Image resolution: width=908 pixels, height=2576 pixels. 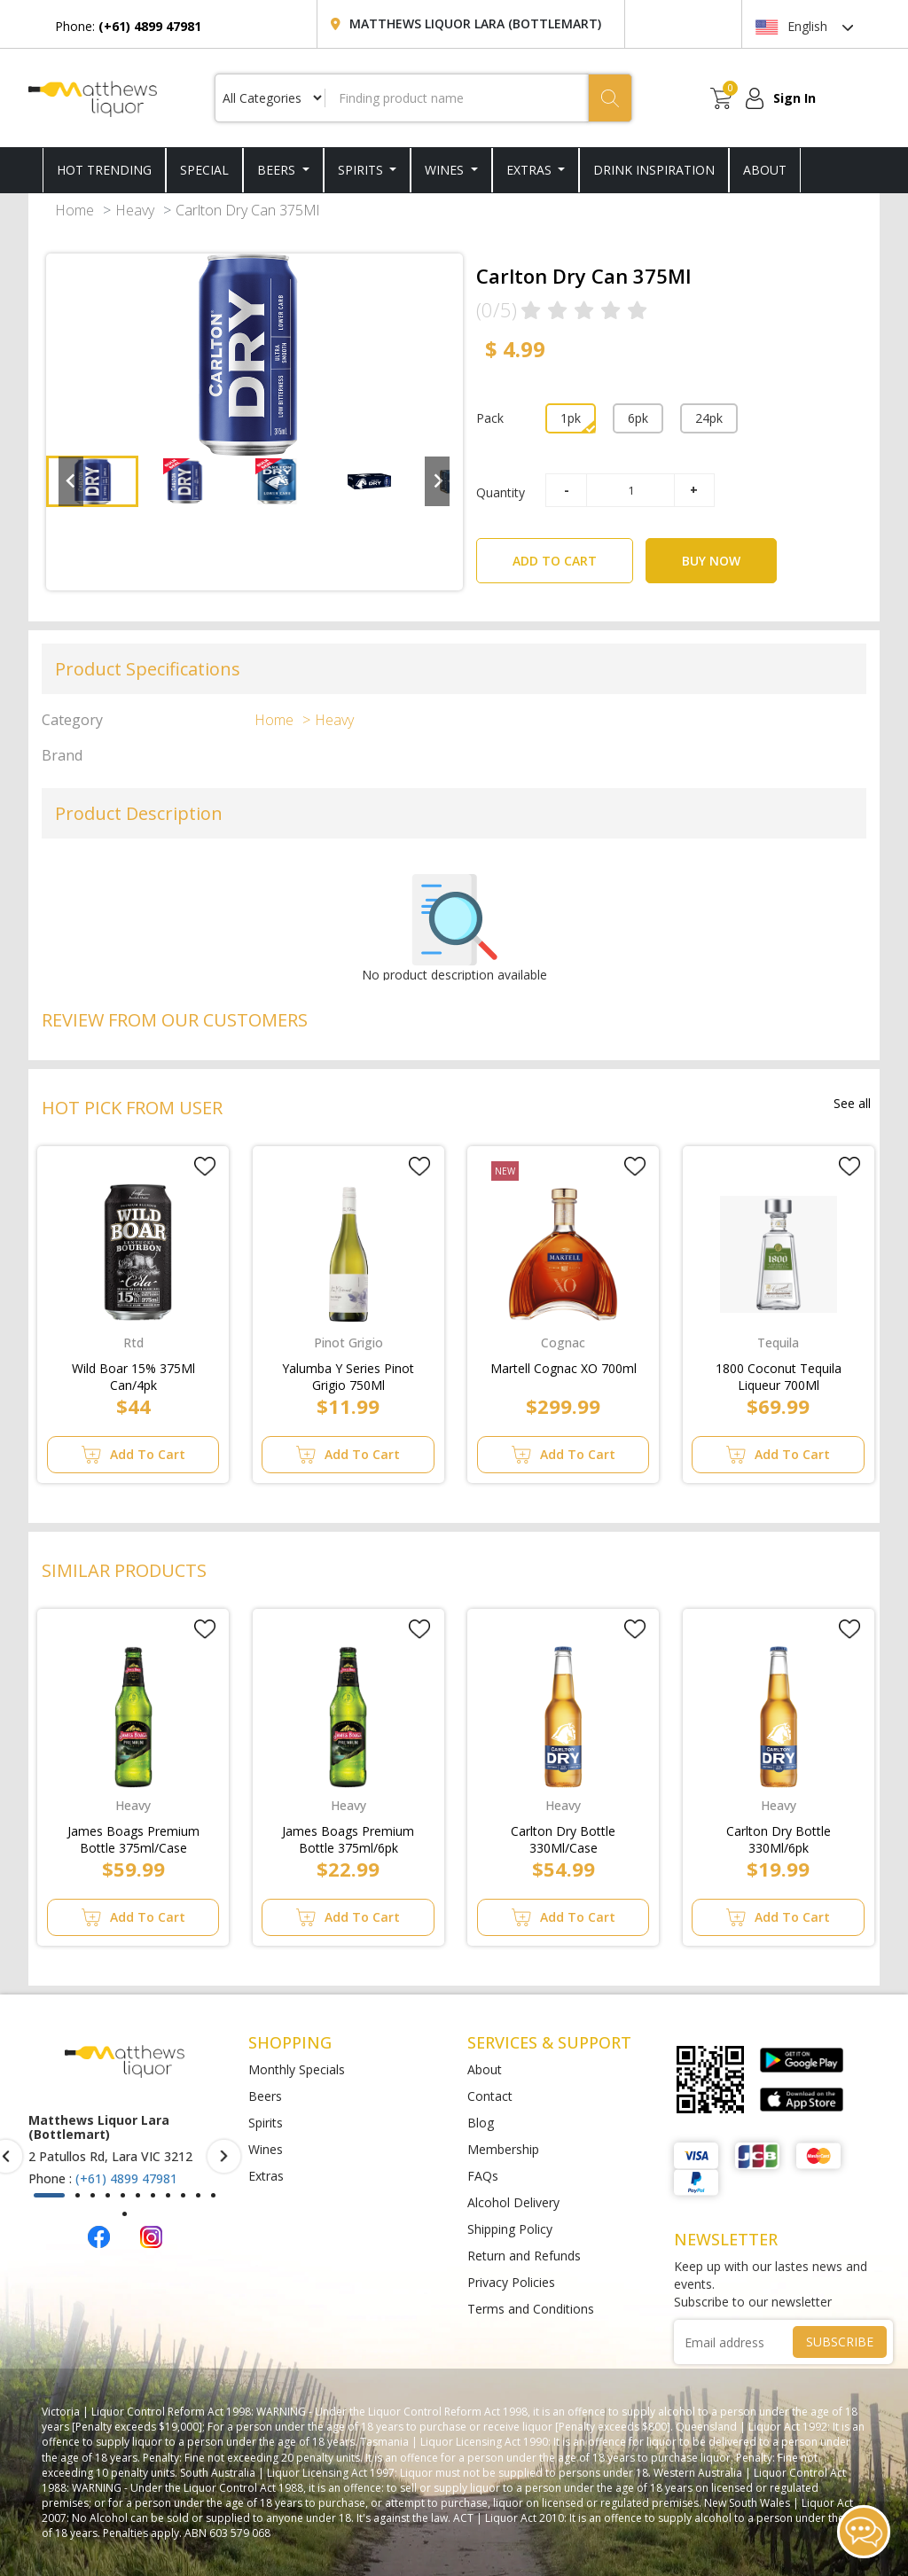 I want to click on James Boags Premium Bottle 375ml/6pk, so click(x=348, y=1836).